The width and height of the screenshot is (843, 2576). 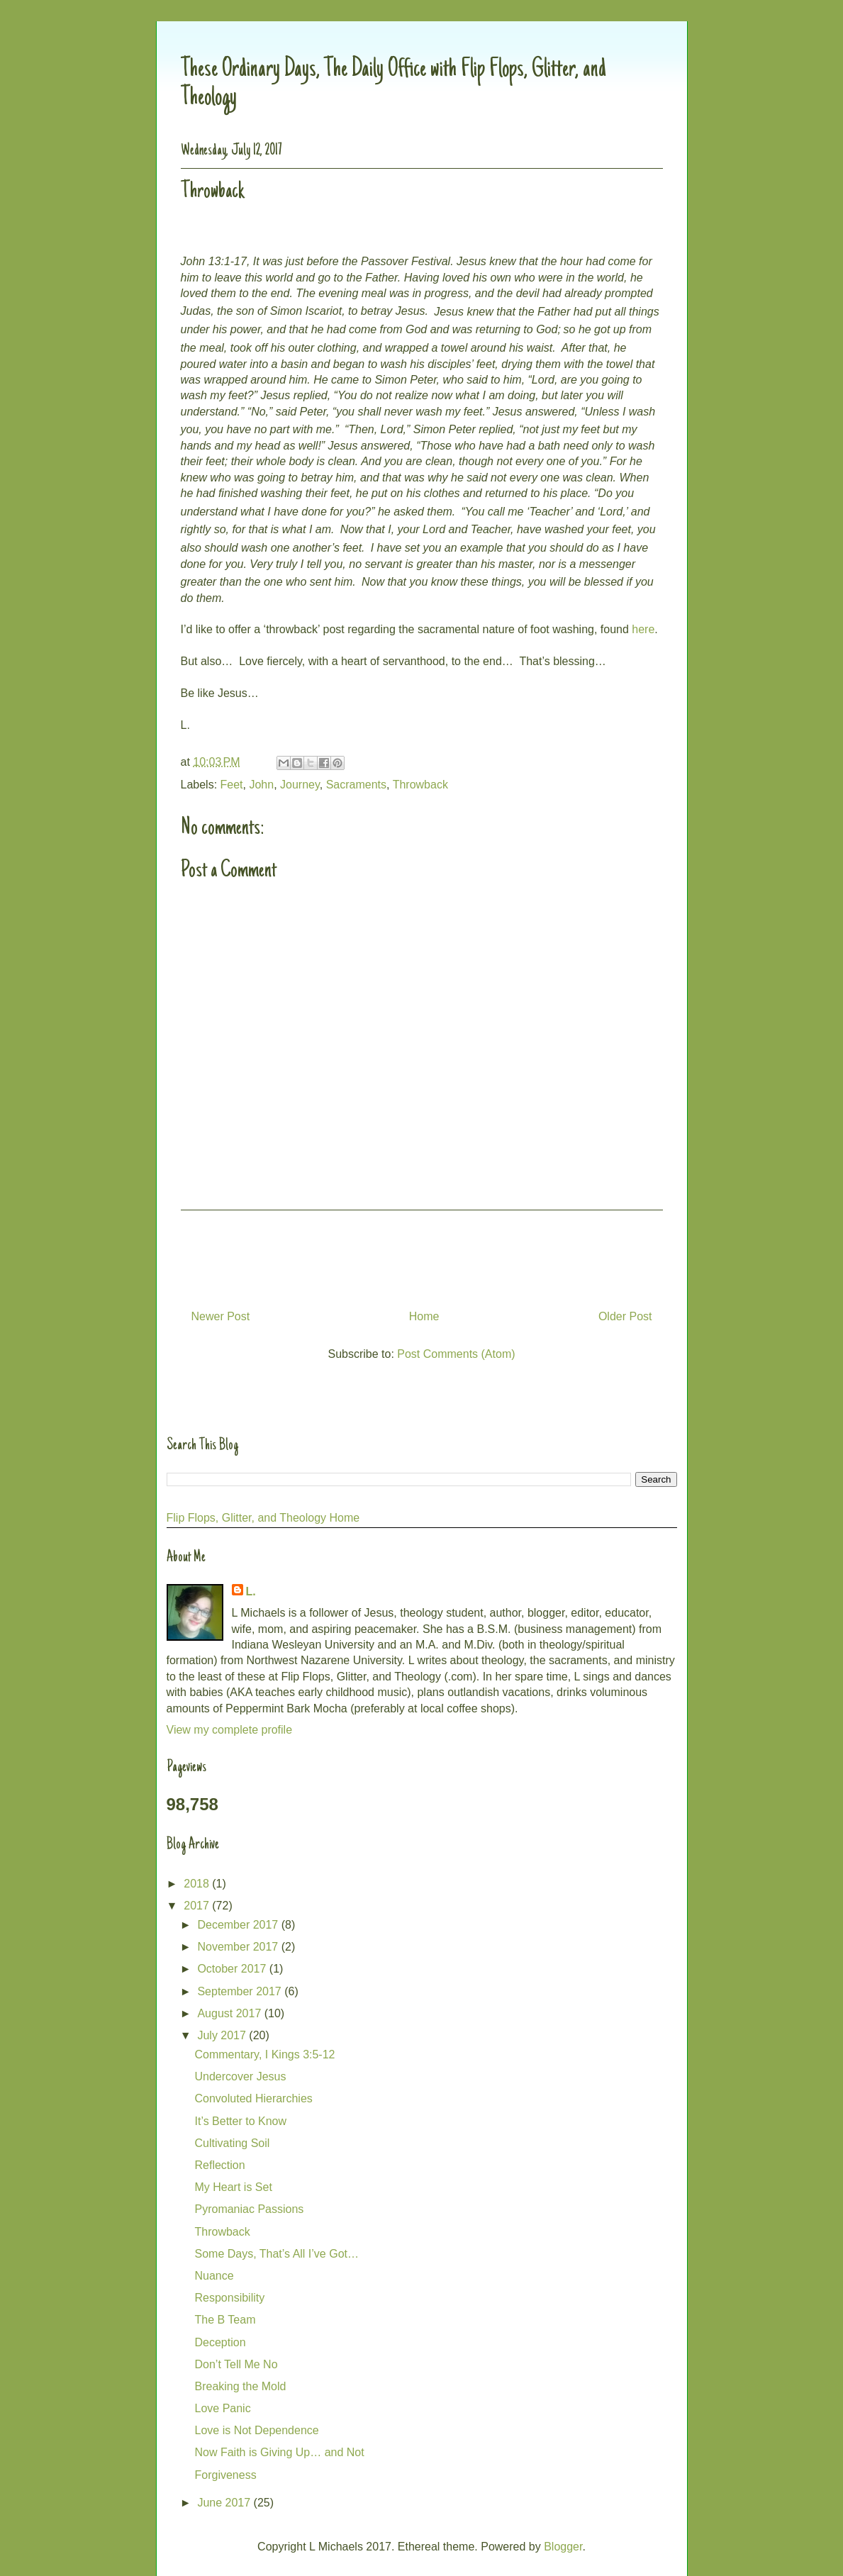 What do you see at coordinates (220, 1316) in the screenshot?
I see `Newer Post` at bounding box center [220, 1316].